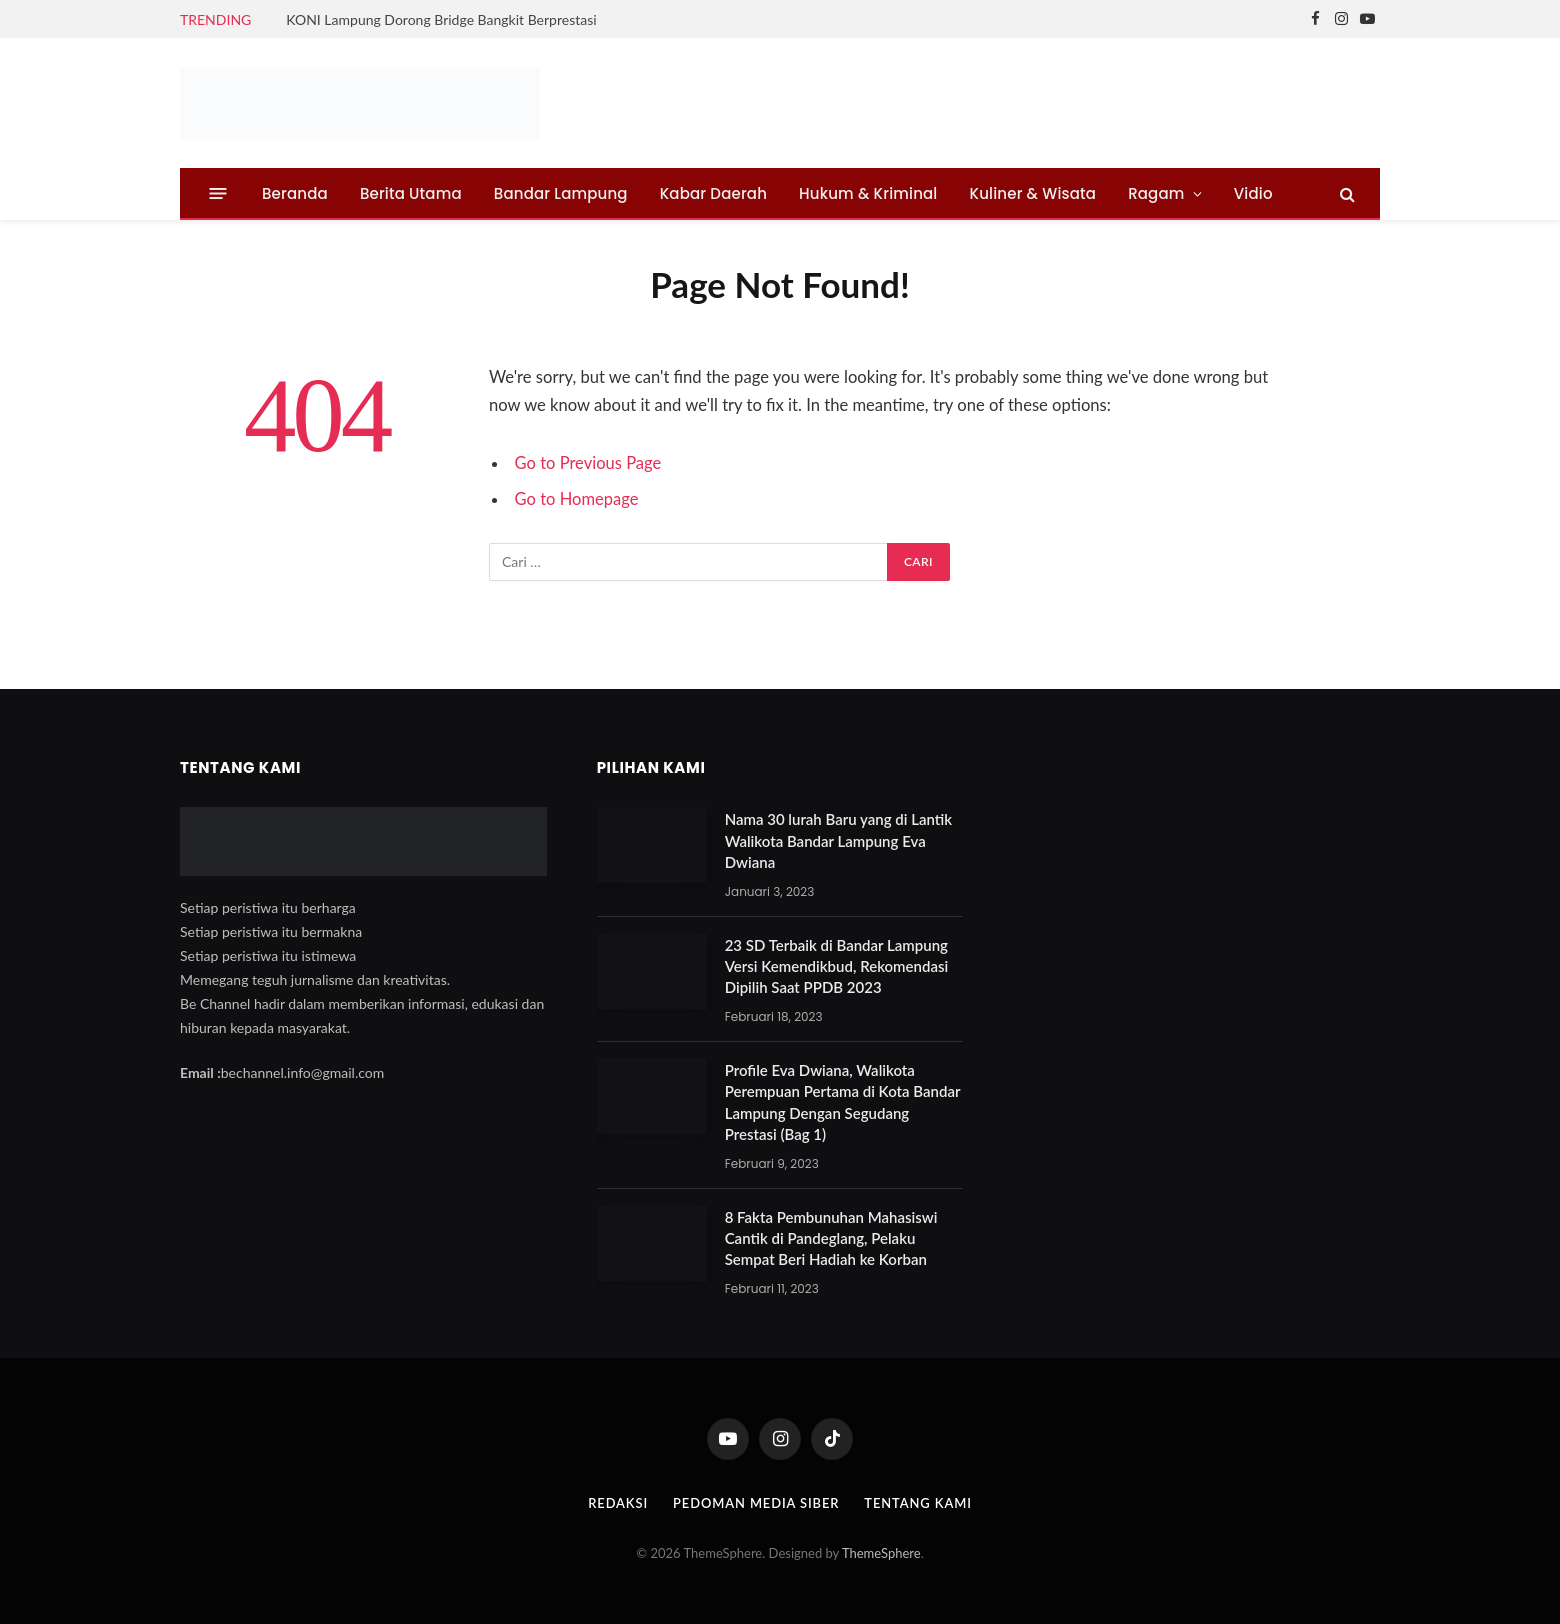 The width and height of the screenshot is (1560, 1624). What do you see at coordinates (837, 966) in the screenshot?
I see `23 SD Terbaik di Bandar Lampung Versi Kemendikbud, Rekomendasi Dipilih Saat PPDB 2023` at bounding box center [837, 966].